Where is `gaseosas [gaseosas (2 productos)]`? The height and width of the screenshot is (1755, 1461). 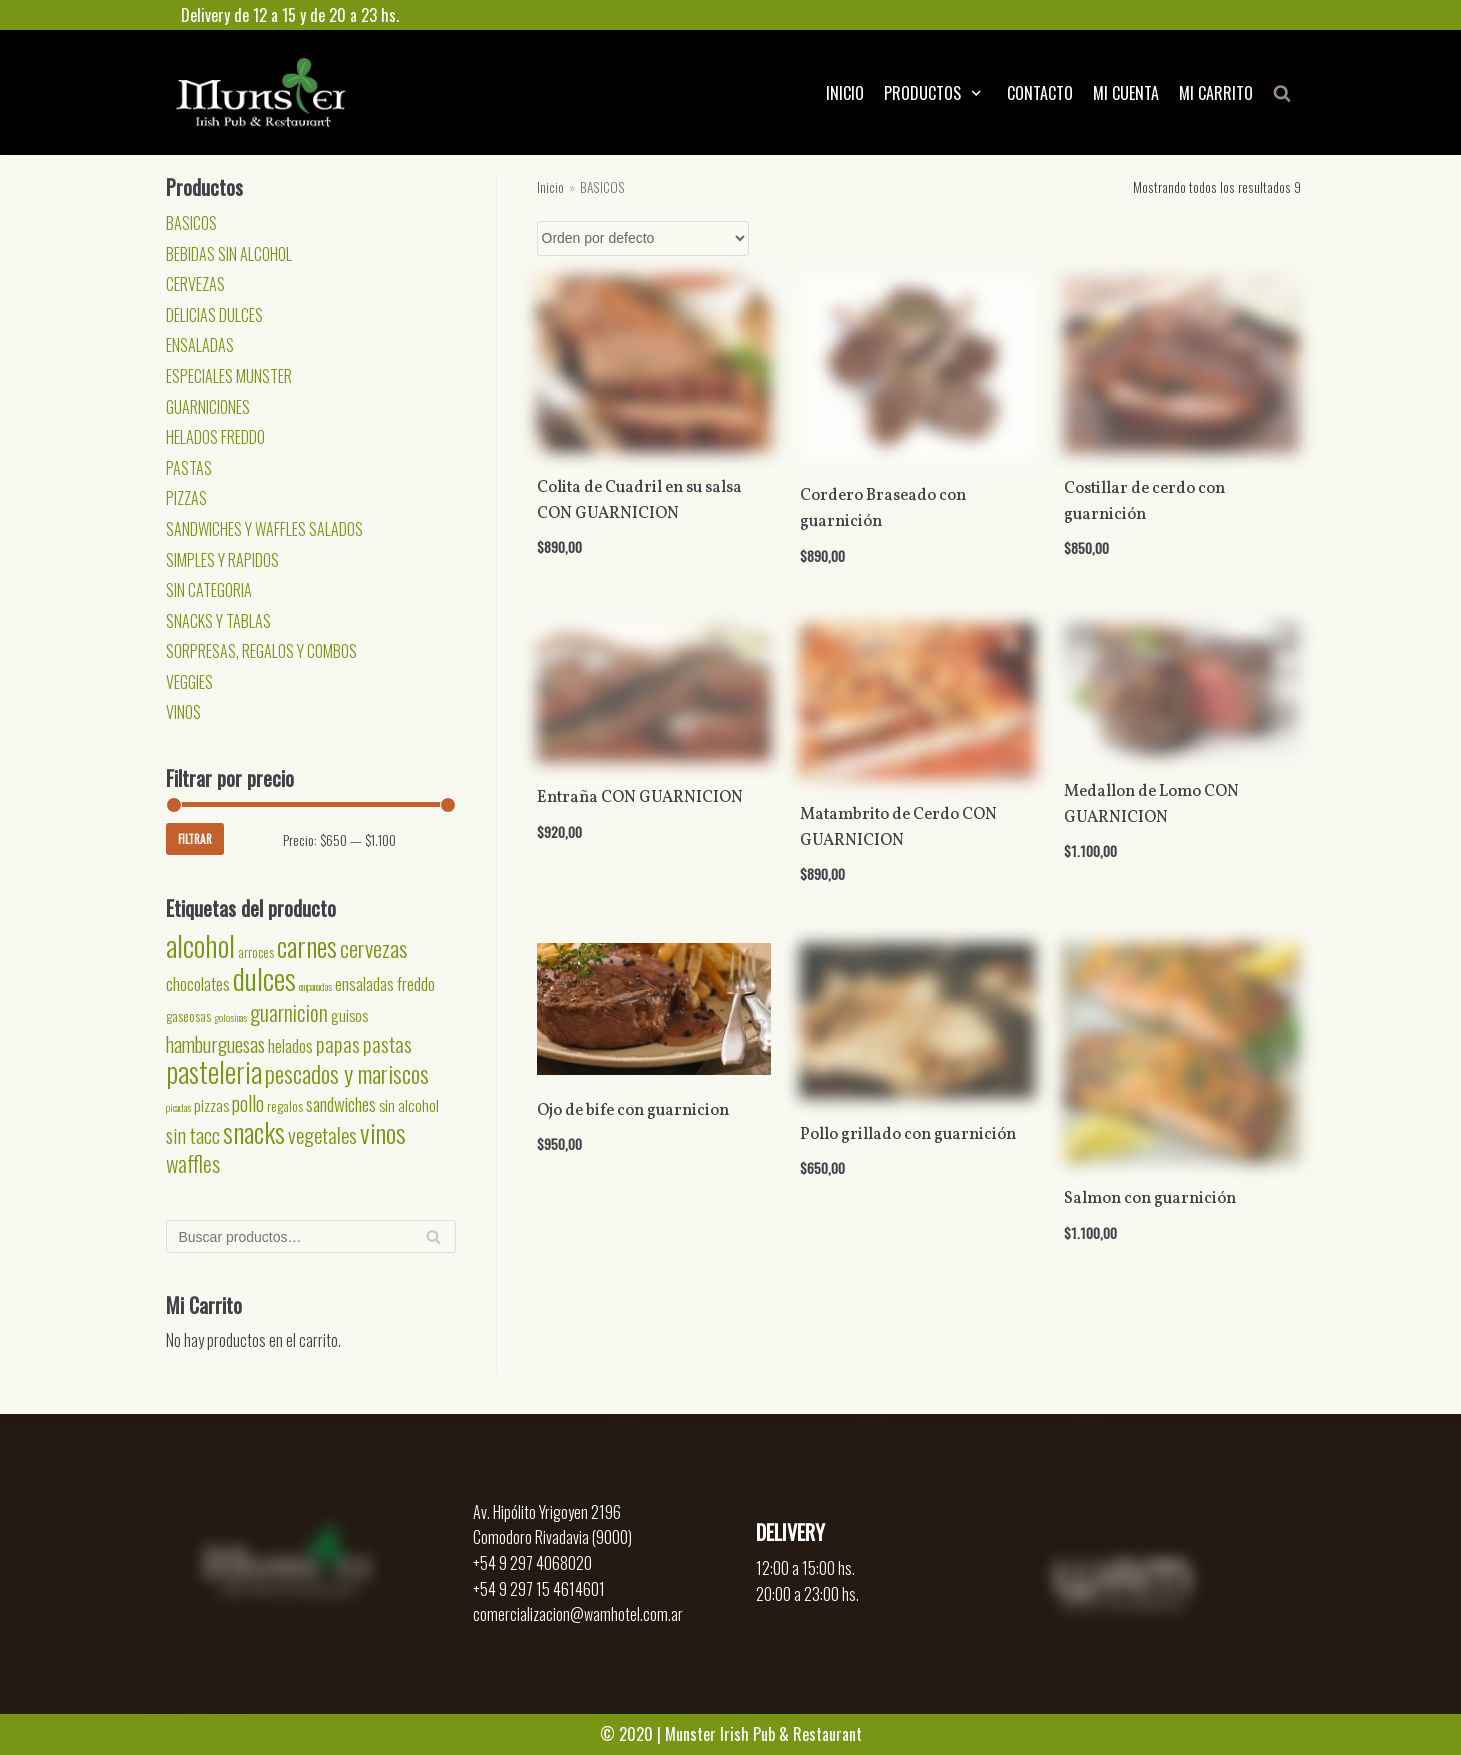 gaseosas [gaseosas (2 productos)] is located at coordinates (188, 1016).